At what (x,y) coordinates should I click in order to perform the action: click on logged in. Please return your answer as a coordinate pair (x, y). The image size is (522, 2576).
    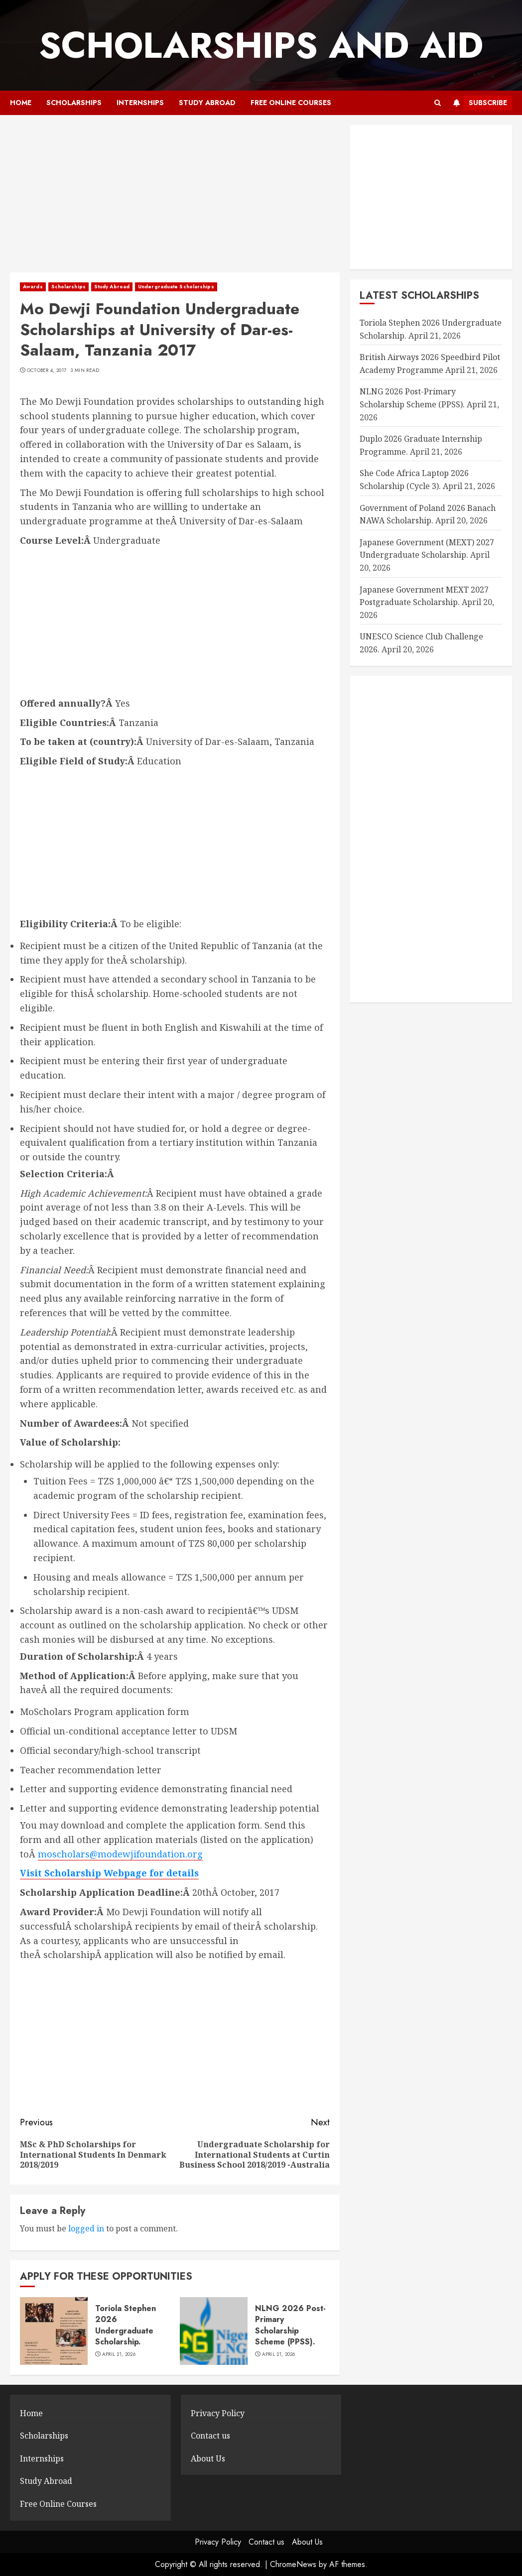
    Looking at the image, I should click on (86, 2228).